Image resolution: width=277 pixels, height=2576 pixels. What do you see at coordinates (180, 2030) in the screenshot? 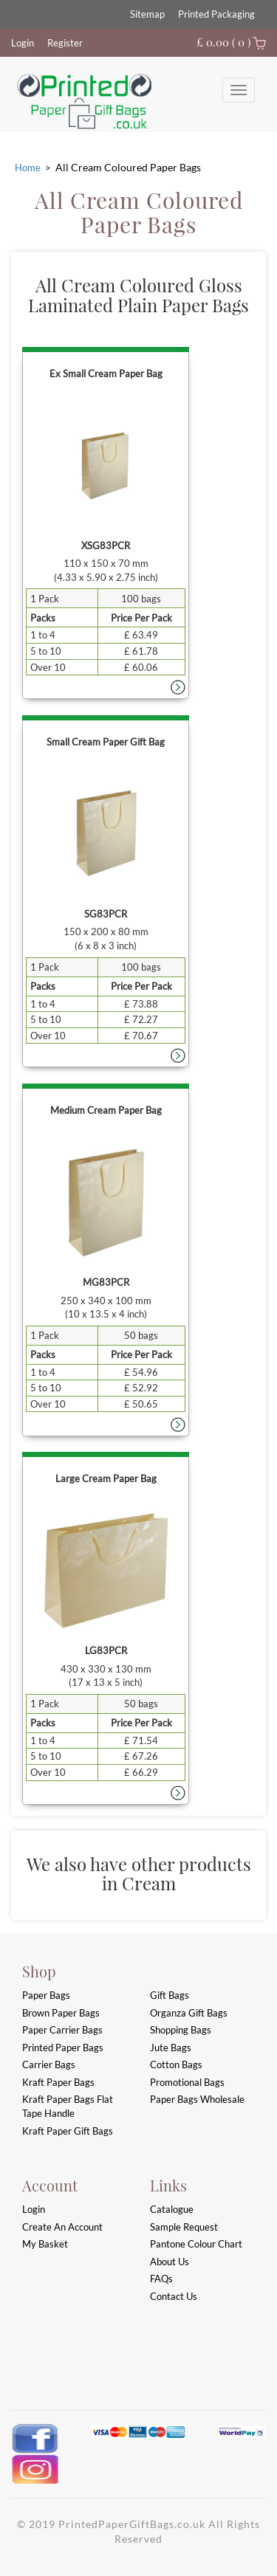
I see `Shopping Bags` at bounding box center [180, 2030].